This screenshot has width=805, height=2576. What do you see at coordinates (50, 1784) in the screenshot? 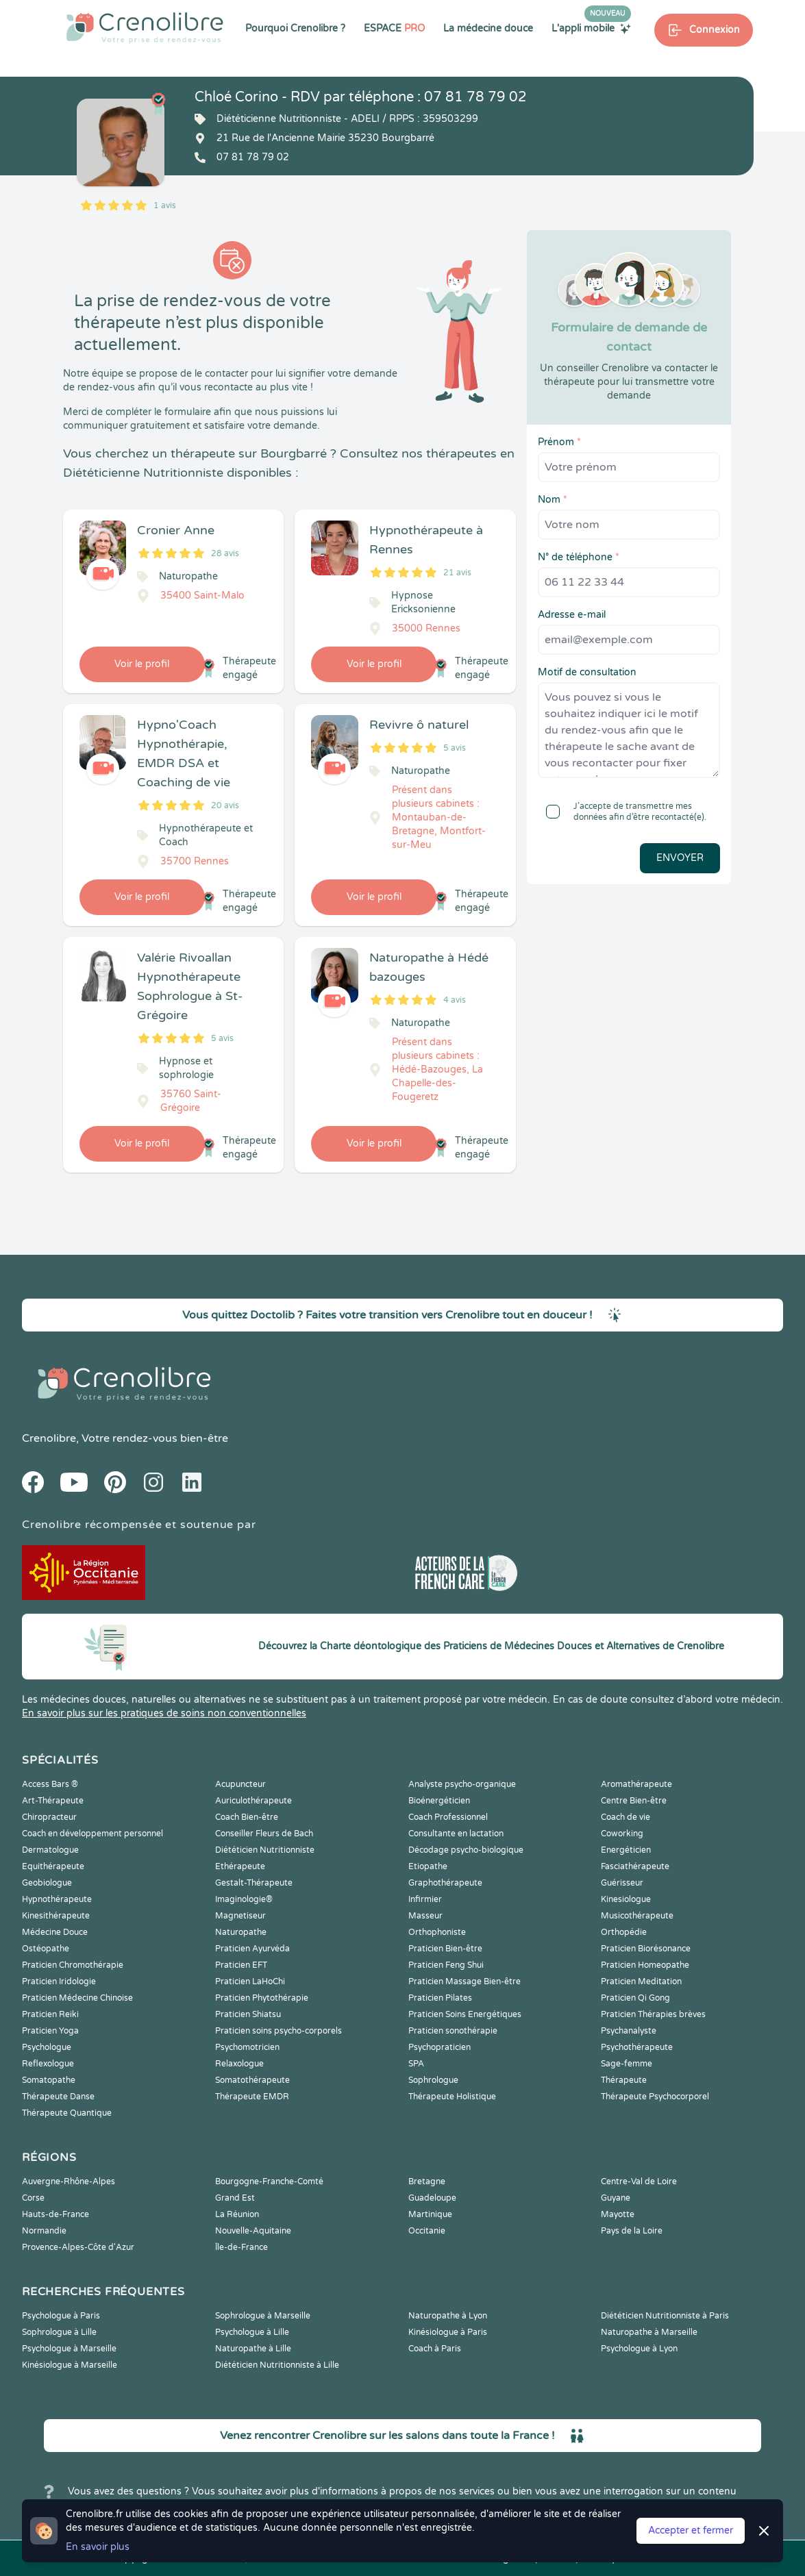
I see `Access Bars ®` at bounding box center [50, 1784].